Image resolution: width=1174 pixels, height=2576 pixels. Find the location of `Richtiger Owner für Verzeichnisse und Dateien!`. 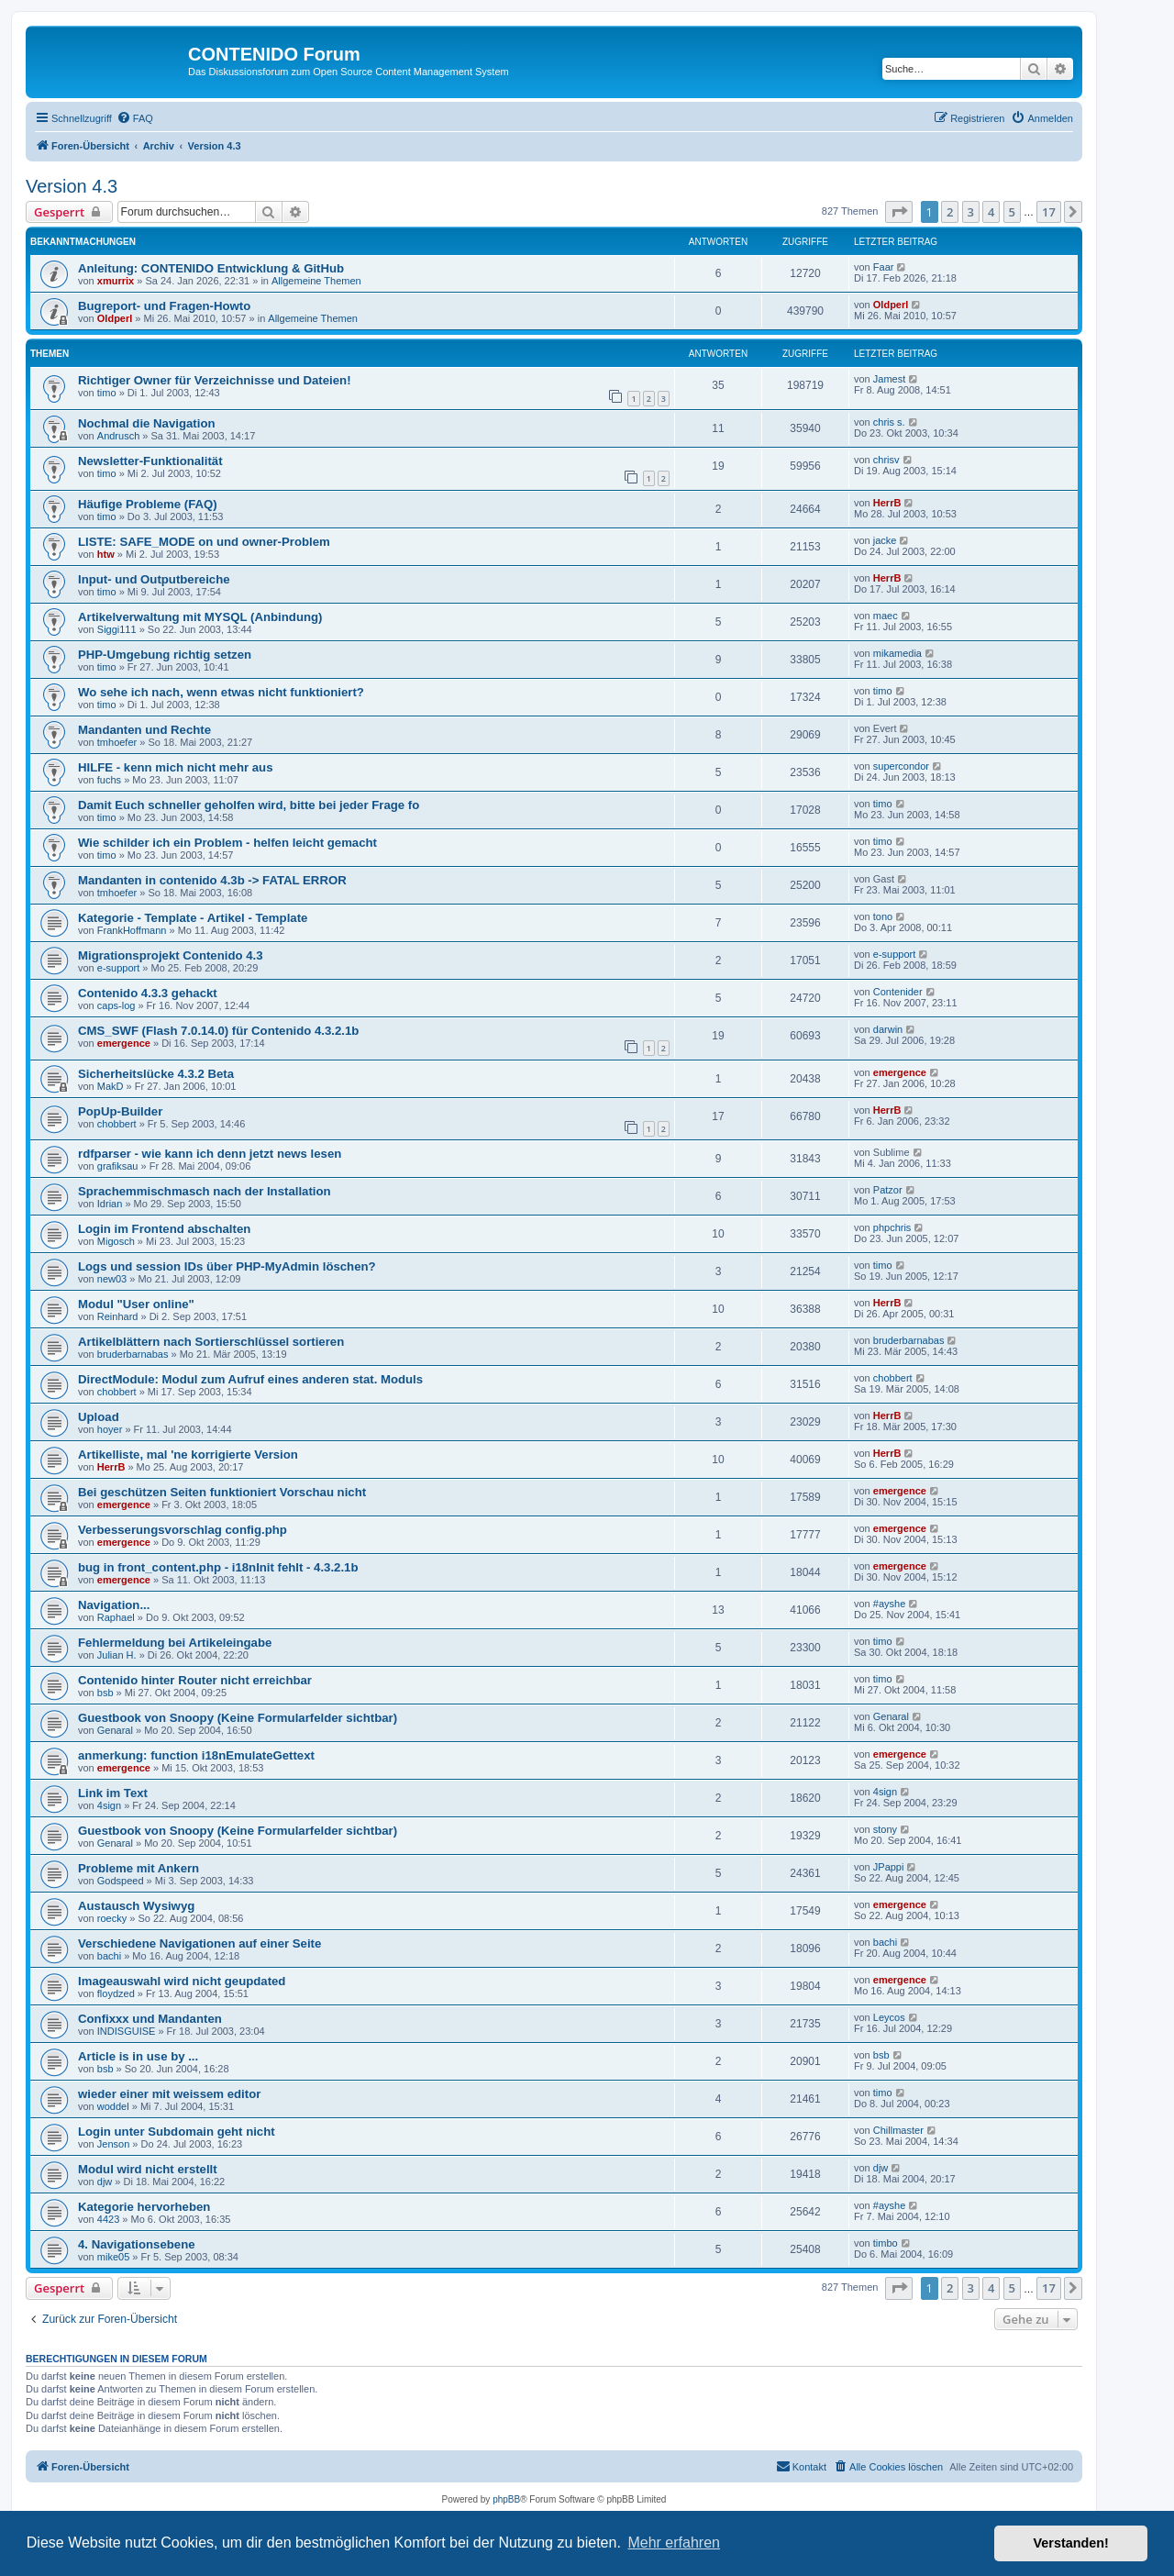

Richtiger Owner für Verzeichnisse und Dateien! is located at coordinates (214, 380).